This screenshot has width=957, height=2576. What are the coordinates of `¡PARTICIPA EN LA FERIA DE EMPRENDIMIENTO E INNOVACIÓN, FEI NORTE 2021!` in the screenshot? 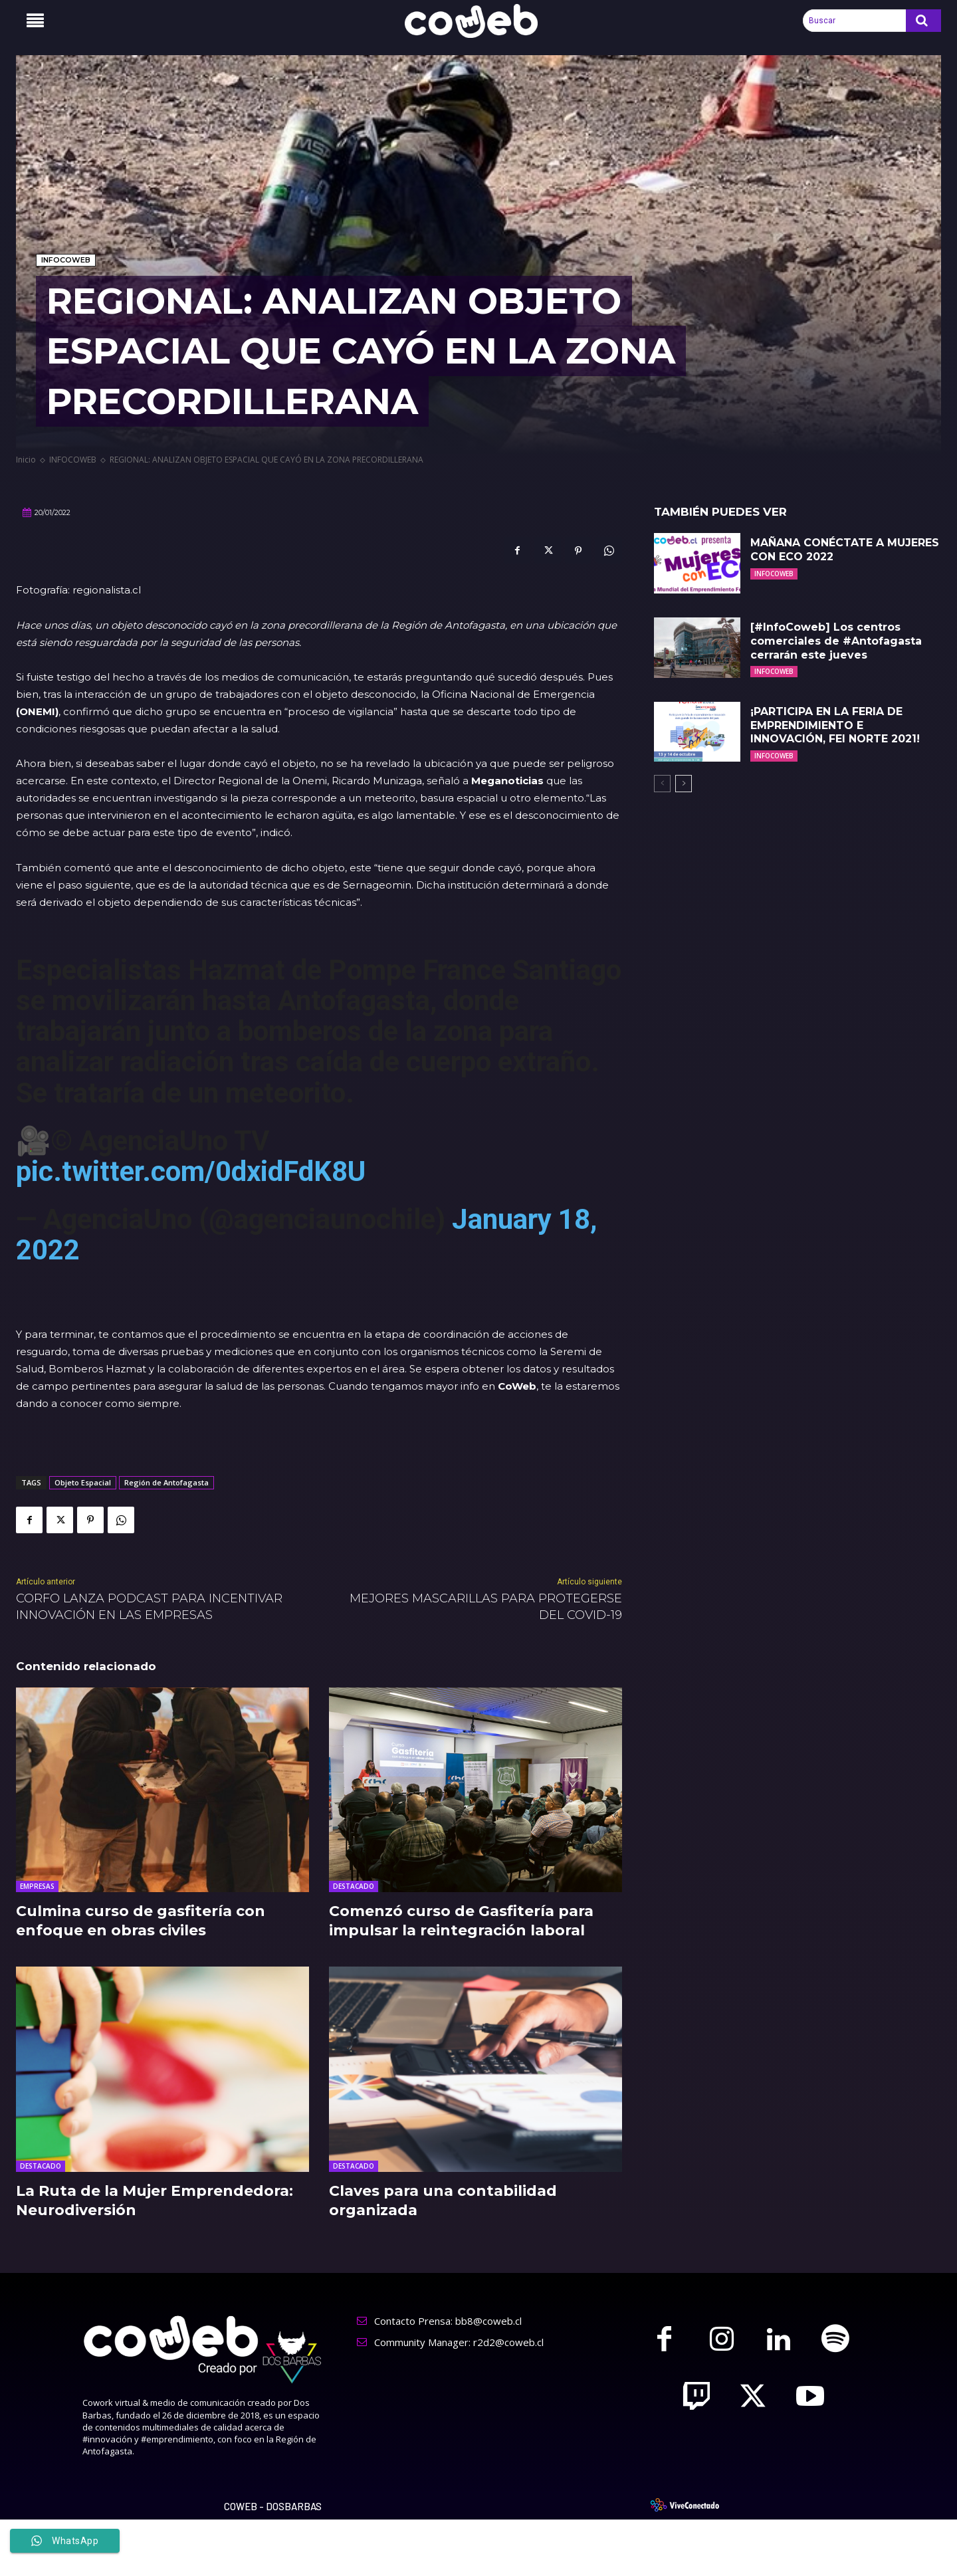 It's located at (835, 725).